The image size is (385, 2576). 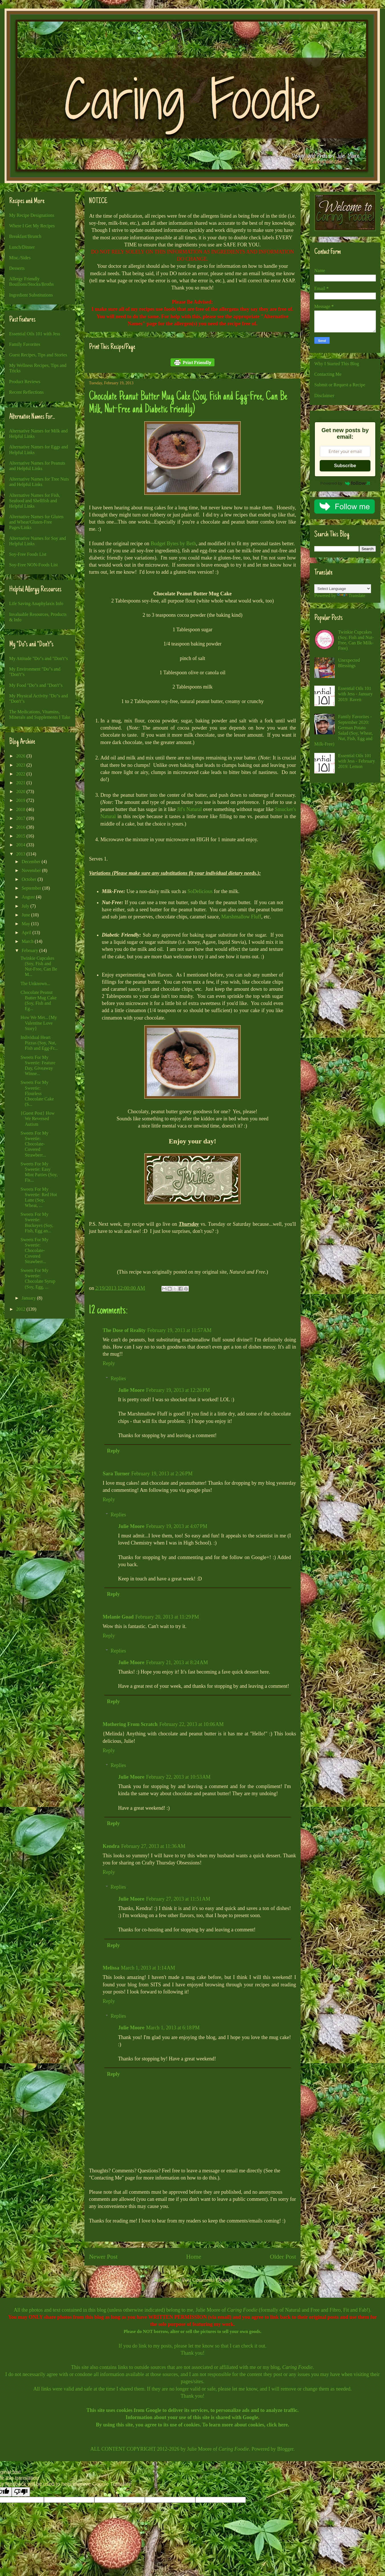 What do you see at coordinates (38, 658) in the screenshot?
I see `My Attitude "Do"s and "Don't"s` at bounding box center [38, 658].